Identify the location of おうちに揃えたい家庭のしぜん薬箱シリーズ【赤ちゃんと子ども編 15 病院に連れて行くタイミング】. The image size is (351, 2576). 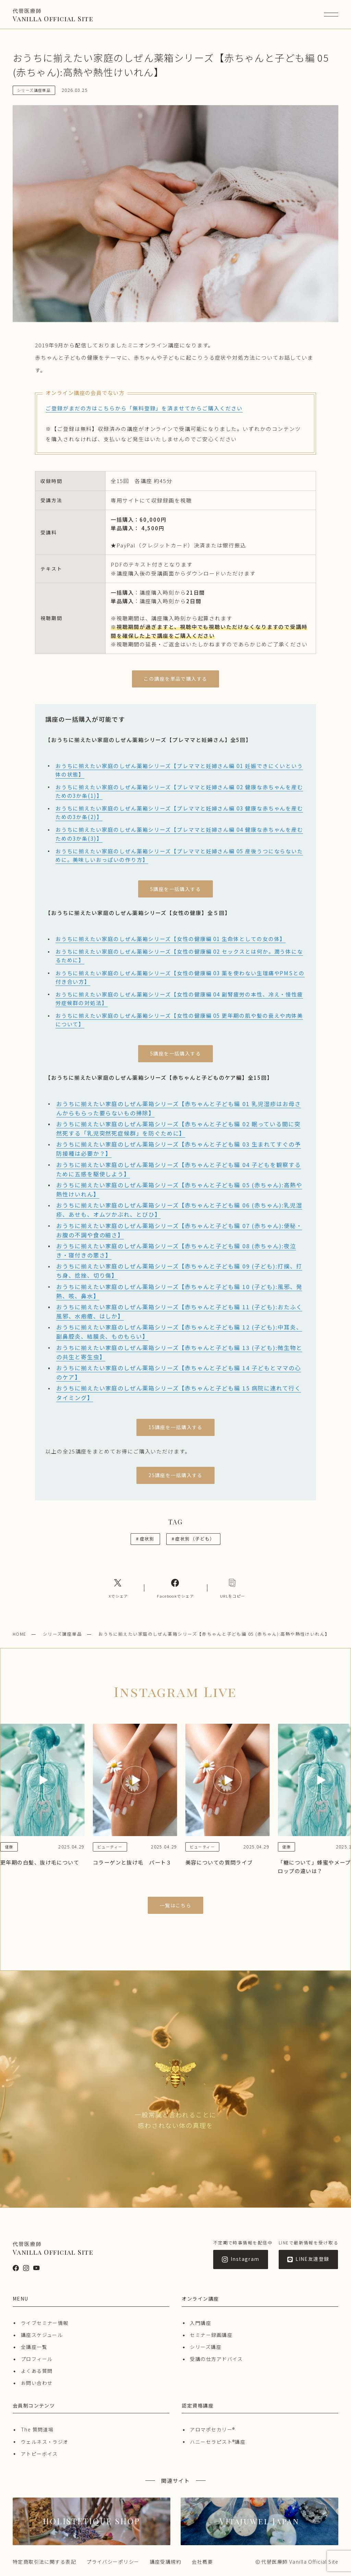
(178, 1392).